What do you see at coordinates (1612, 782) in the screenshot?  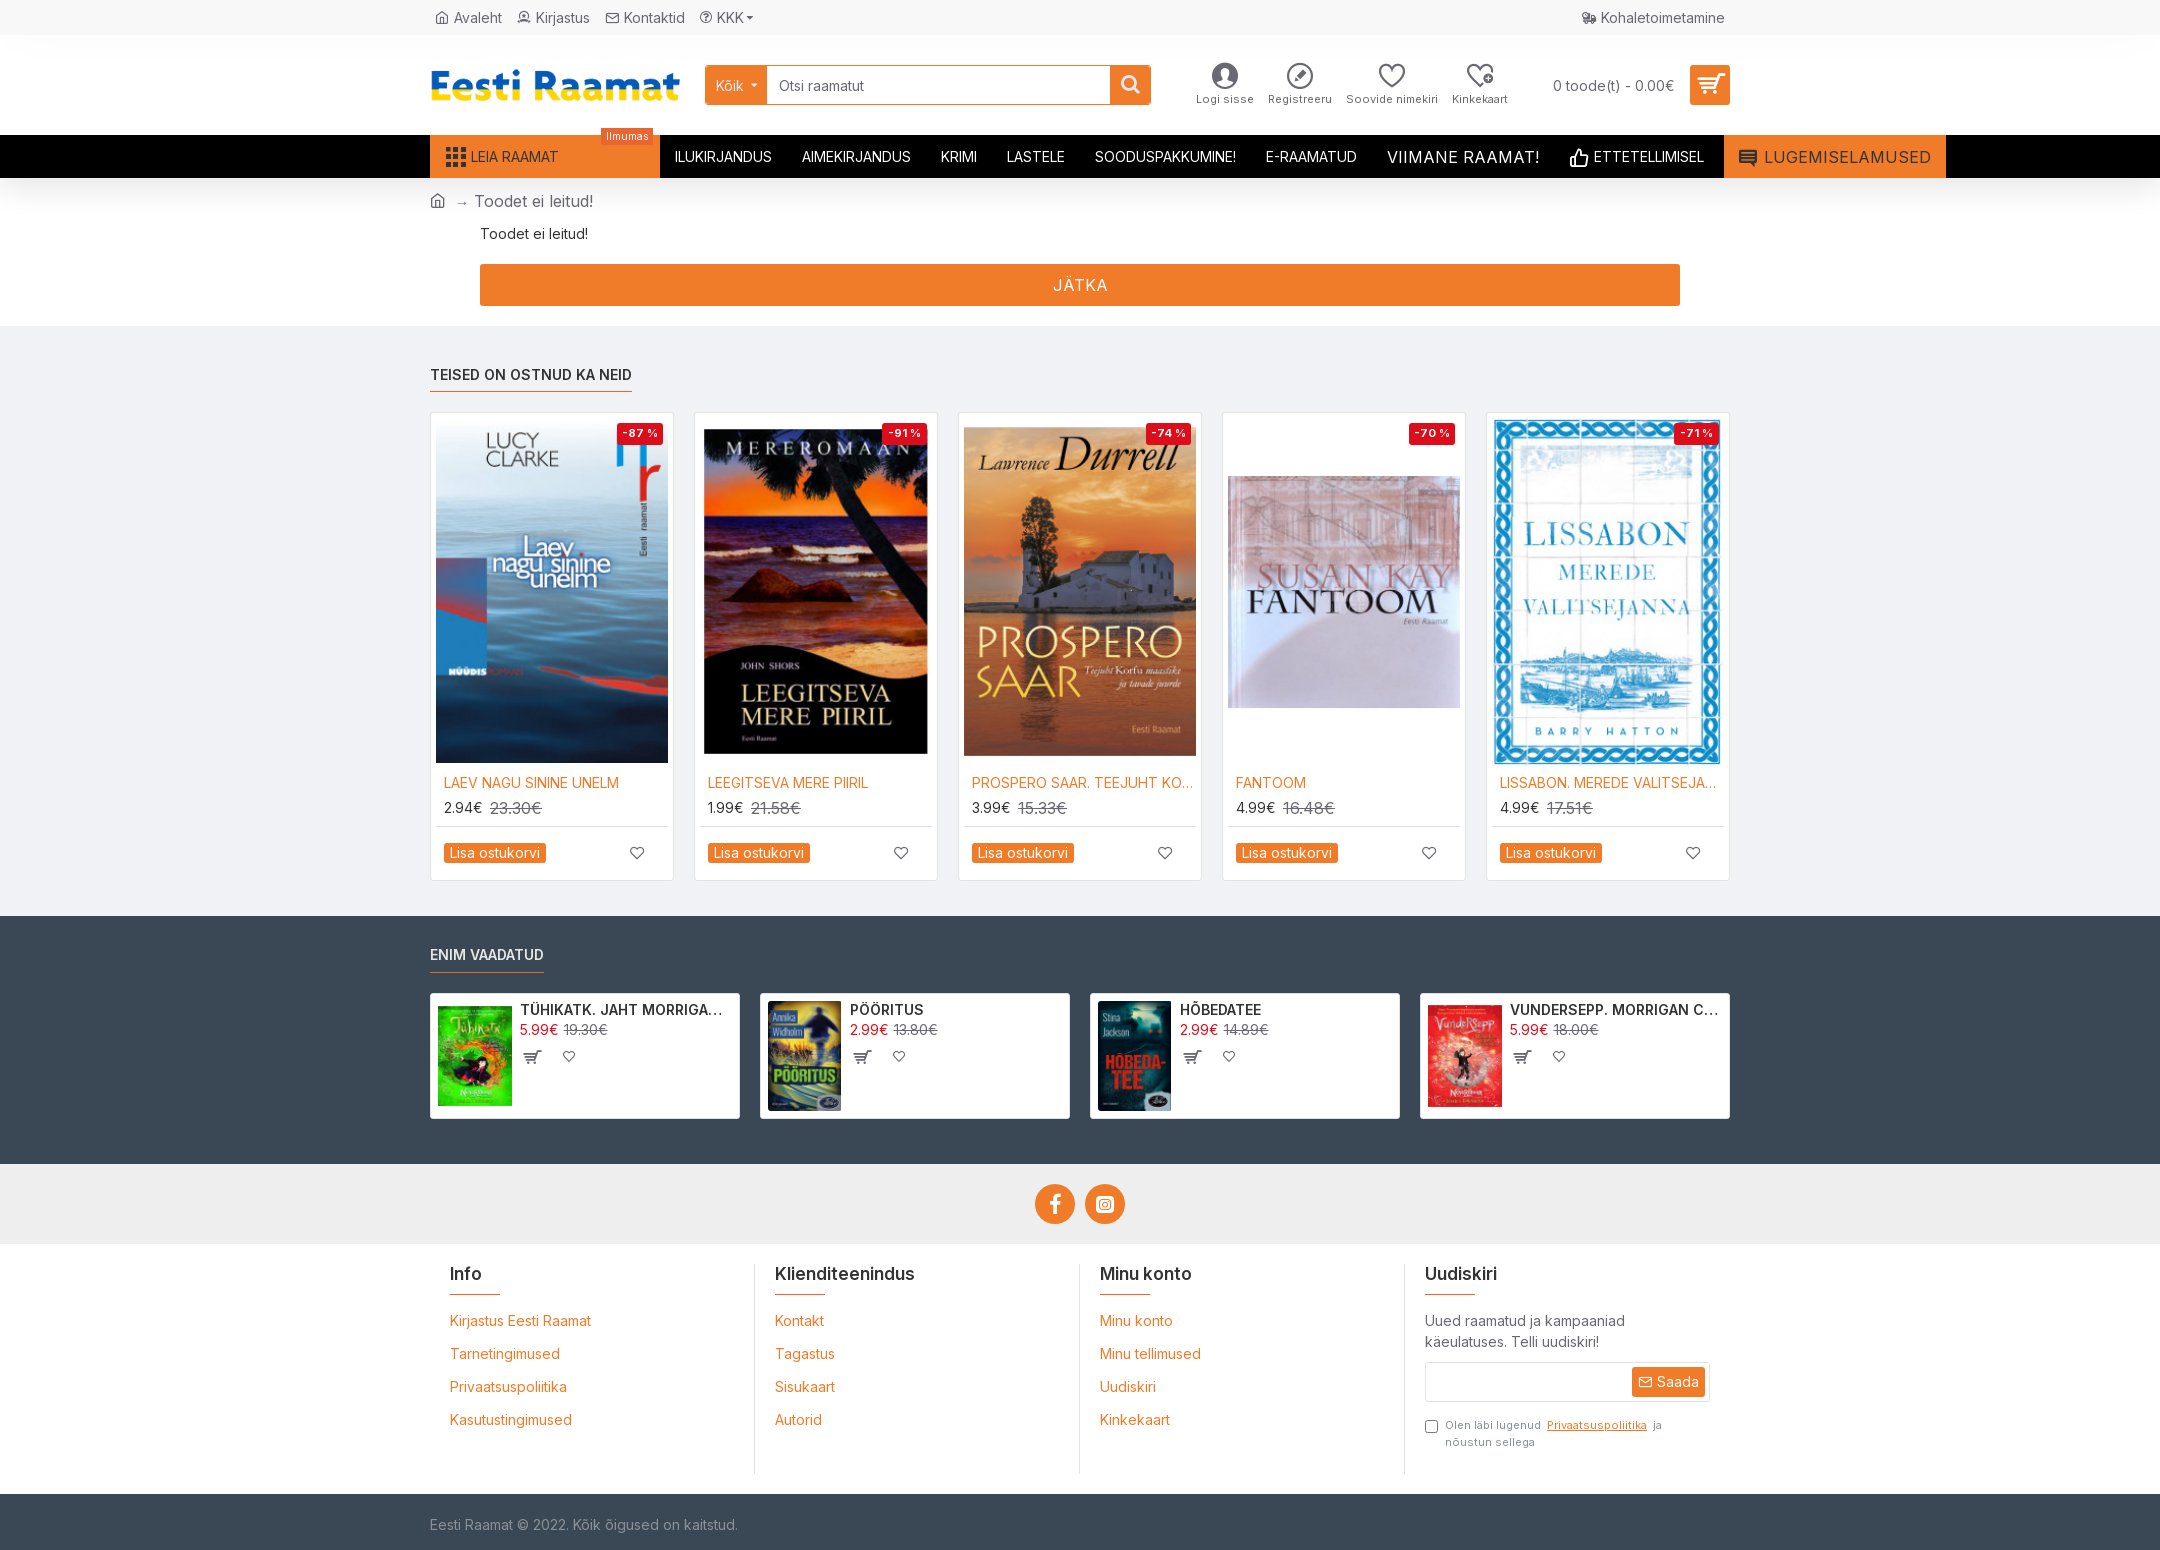 I see `LISSABON. MEREDE VALITSEJANNA` at bounding box center [1612, 782].